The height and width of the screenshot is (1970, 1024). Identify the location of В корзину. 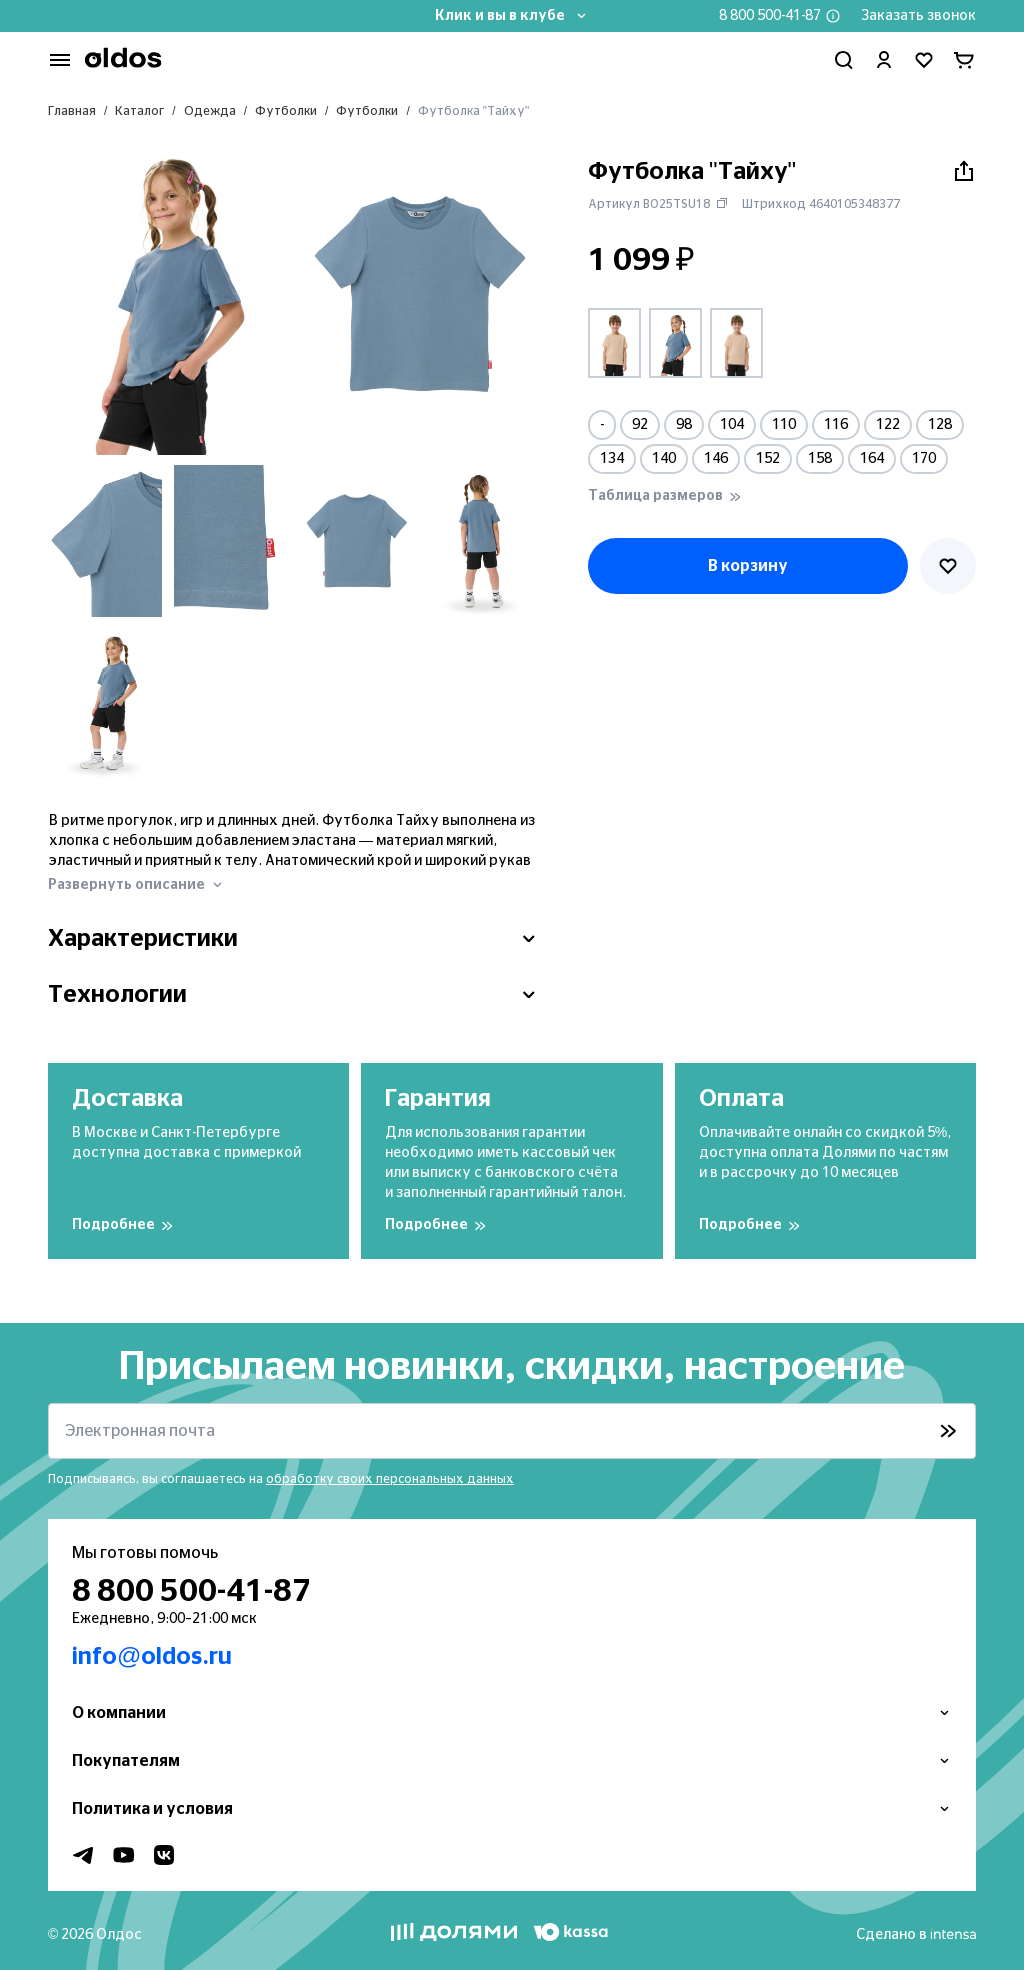
(748, 566).